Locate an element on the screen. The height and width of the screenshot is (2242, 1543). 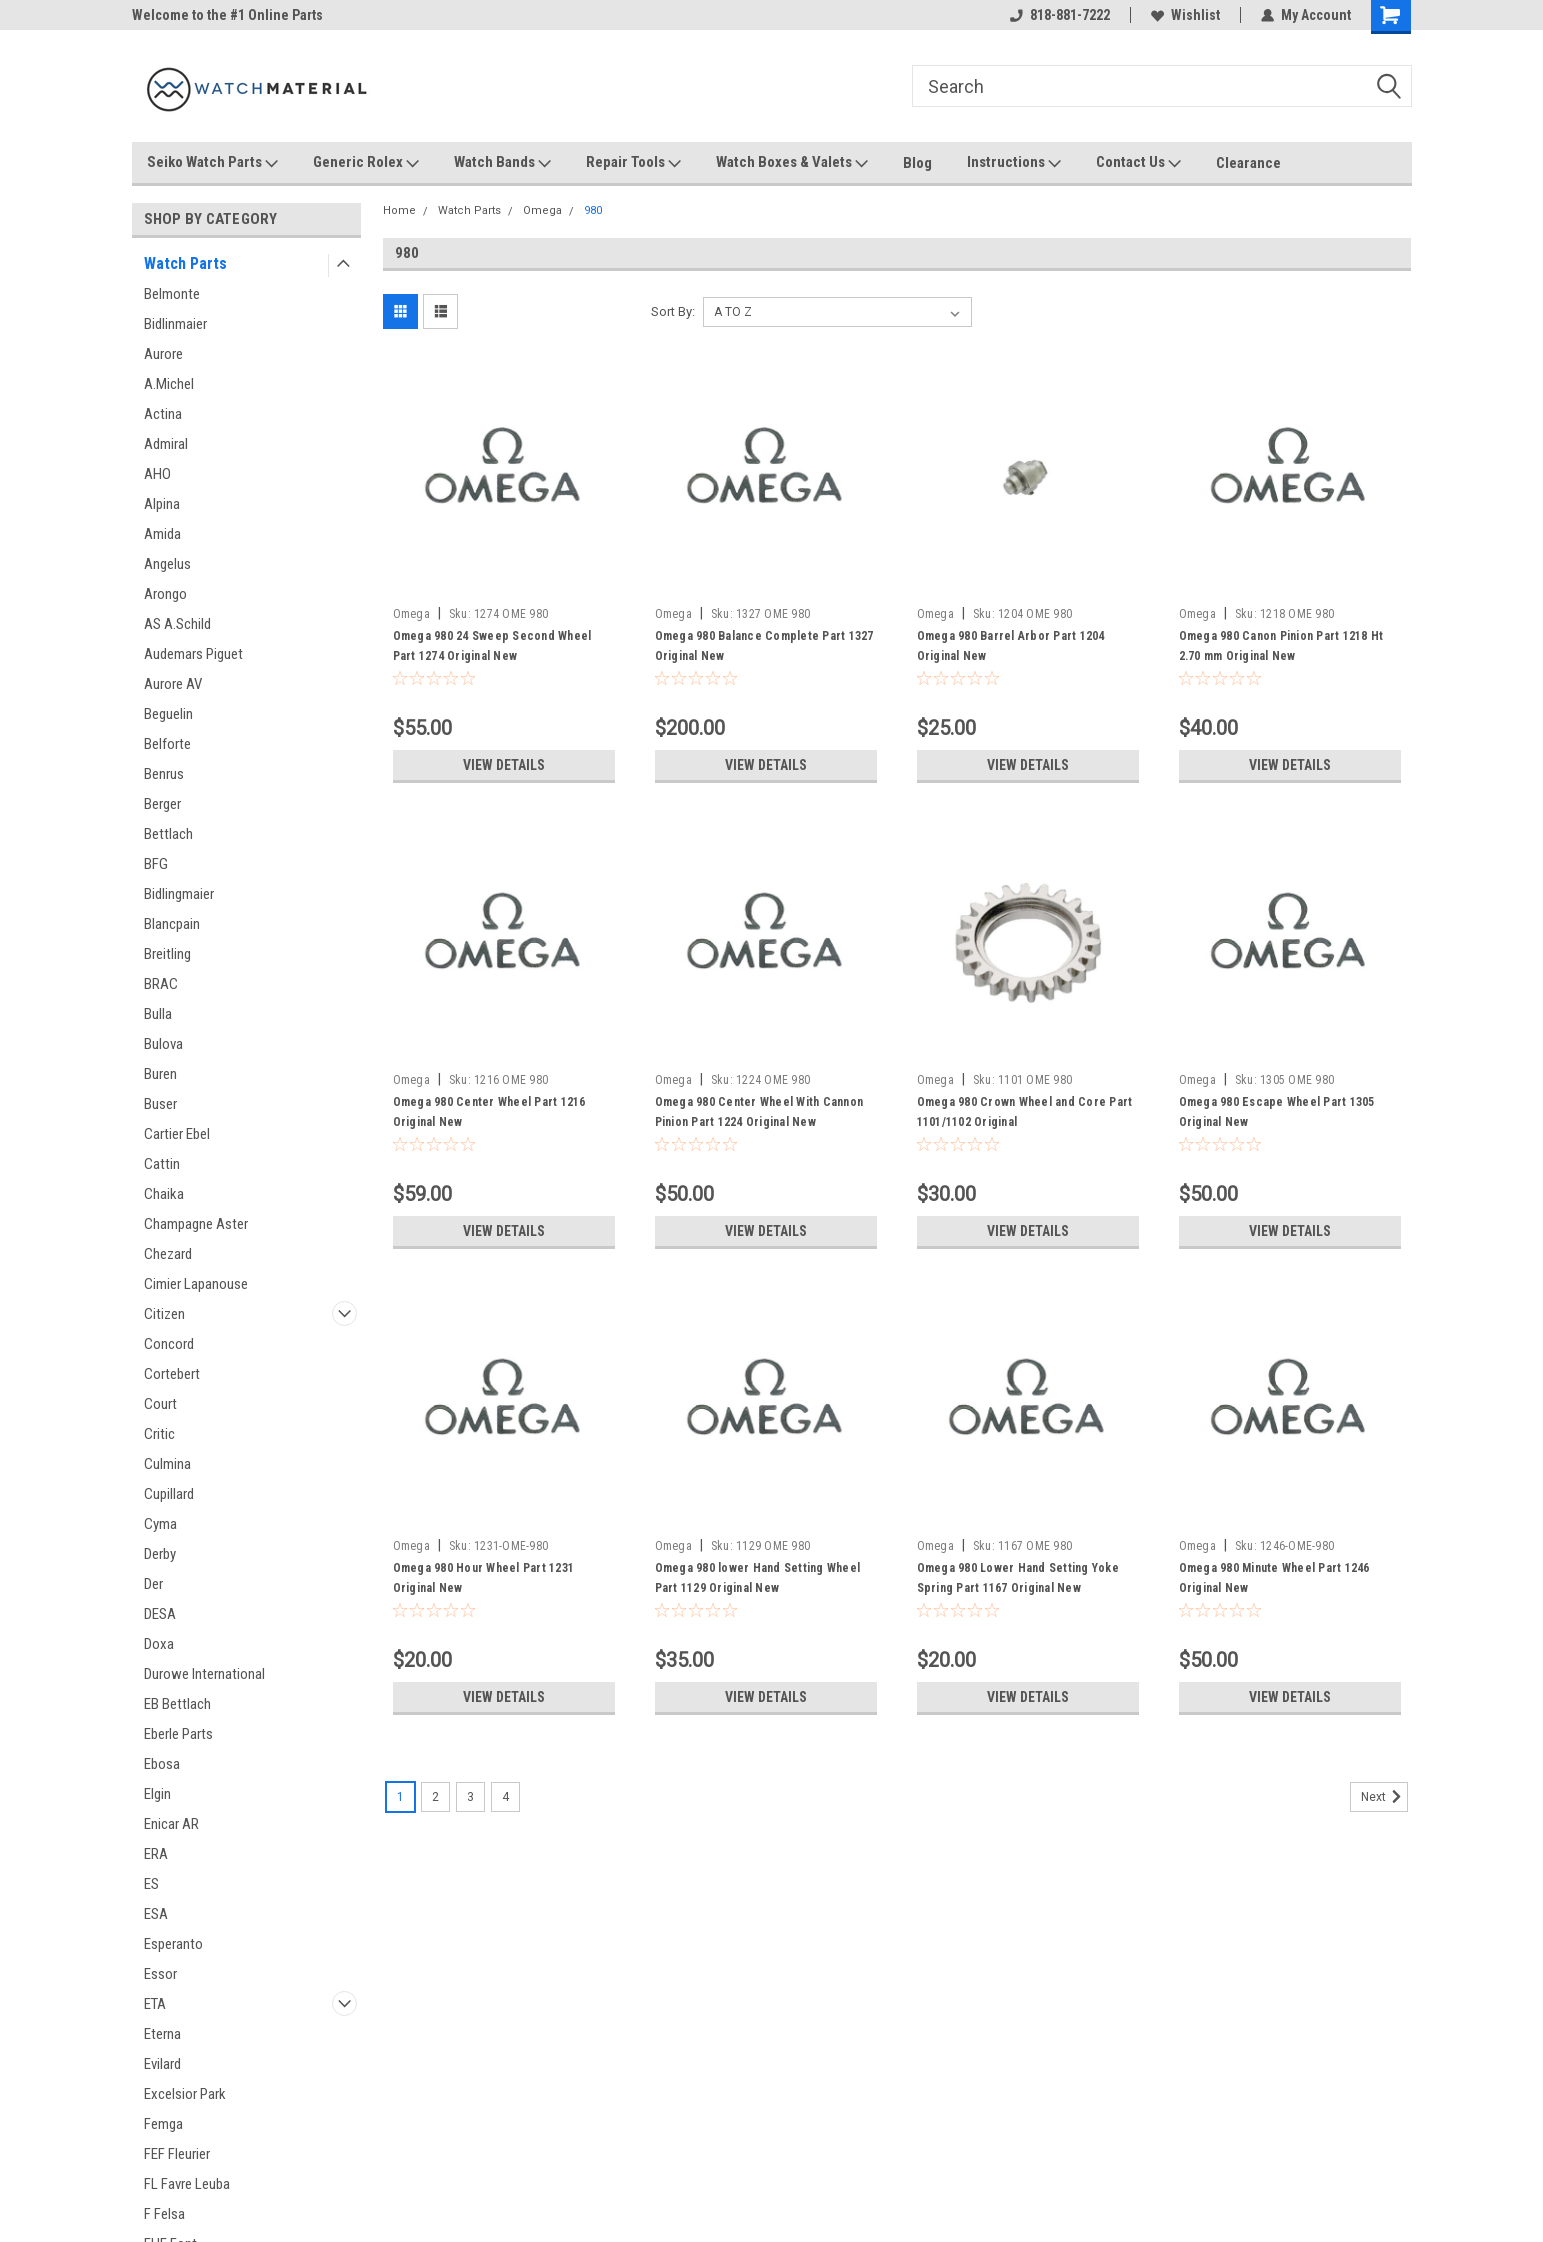
Bettlach is located at coordinates (168, 834).